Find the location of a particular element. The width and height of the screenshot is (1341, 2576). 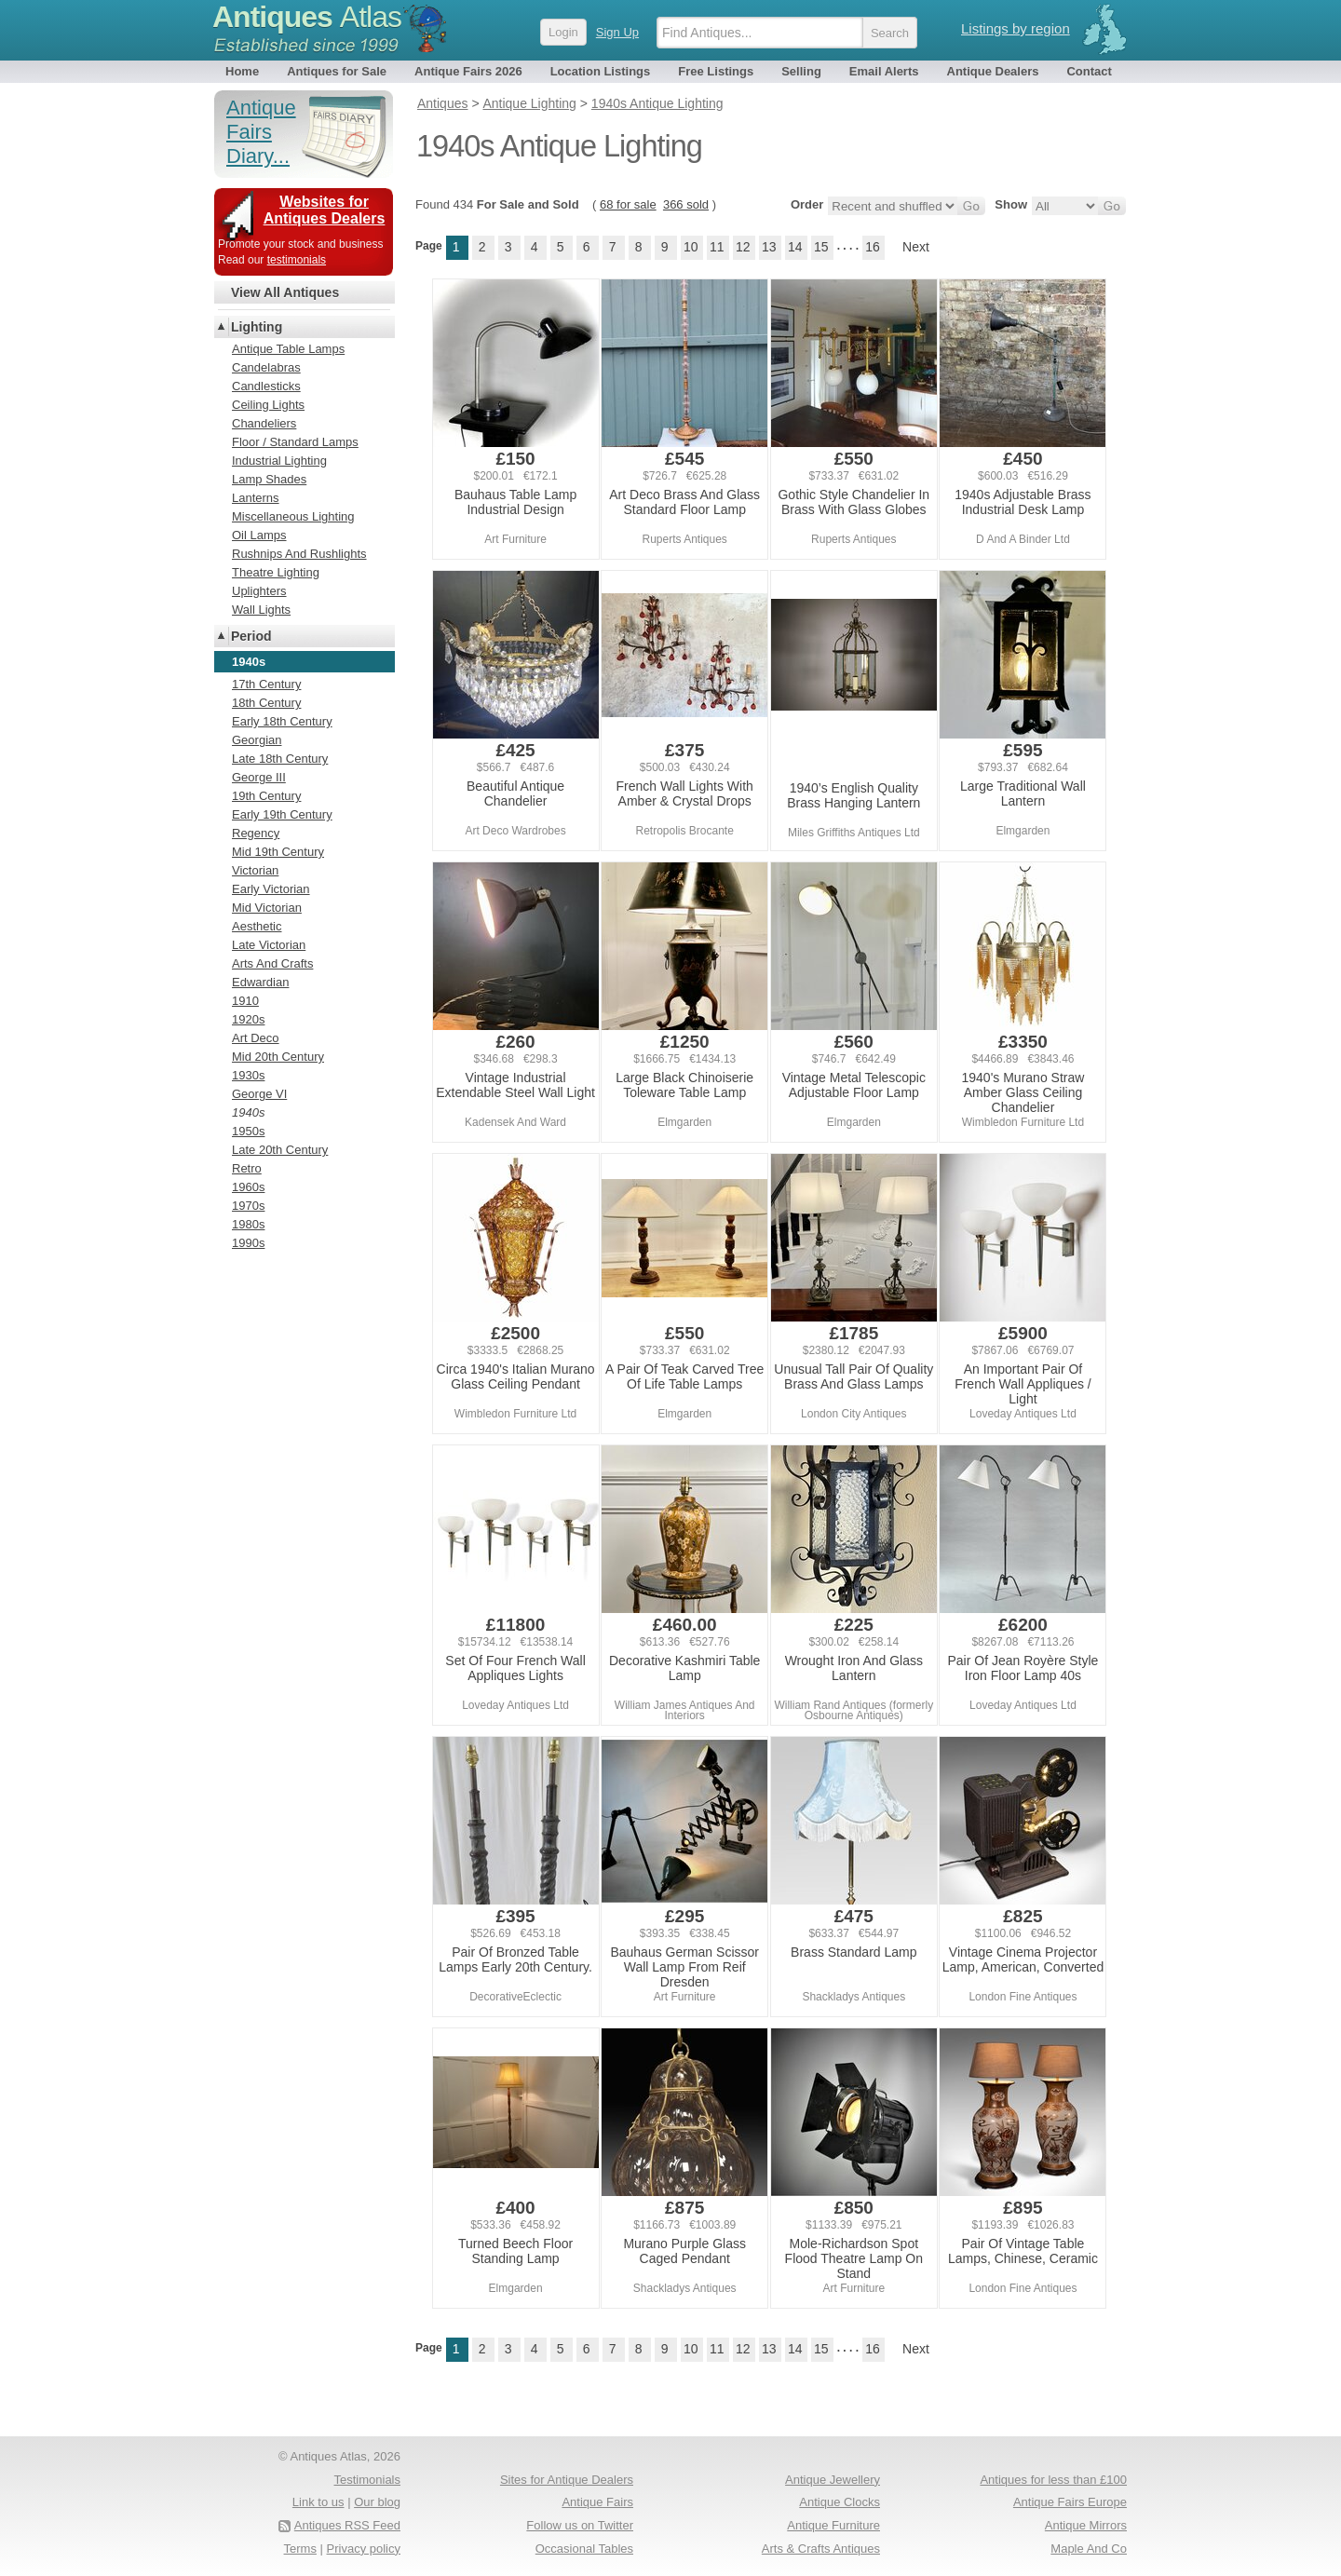

Edwardian is located at coordinates (260, 982).